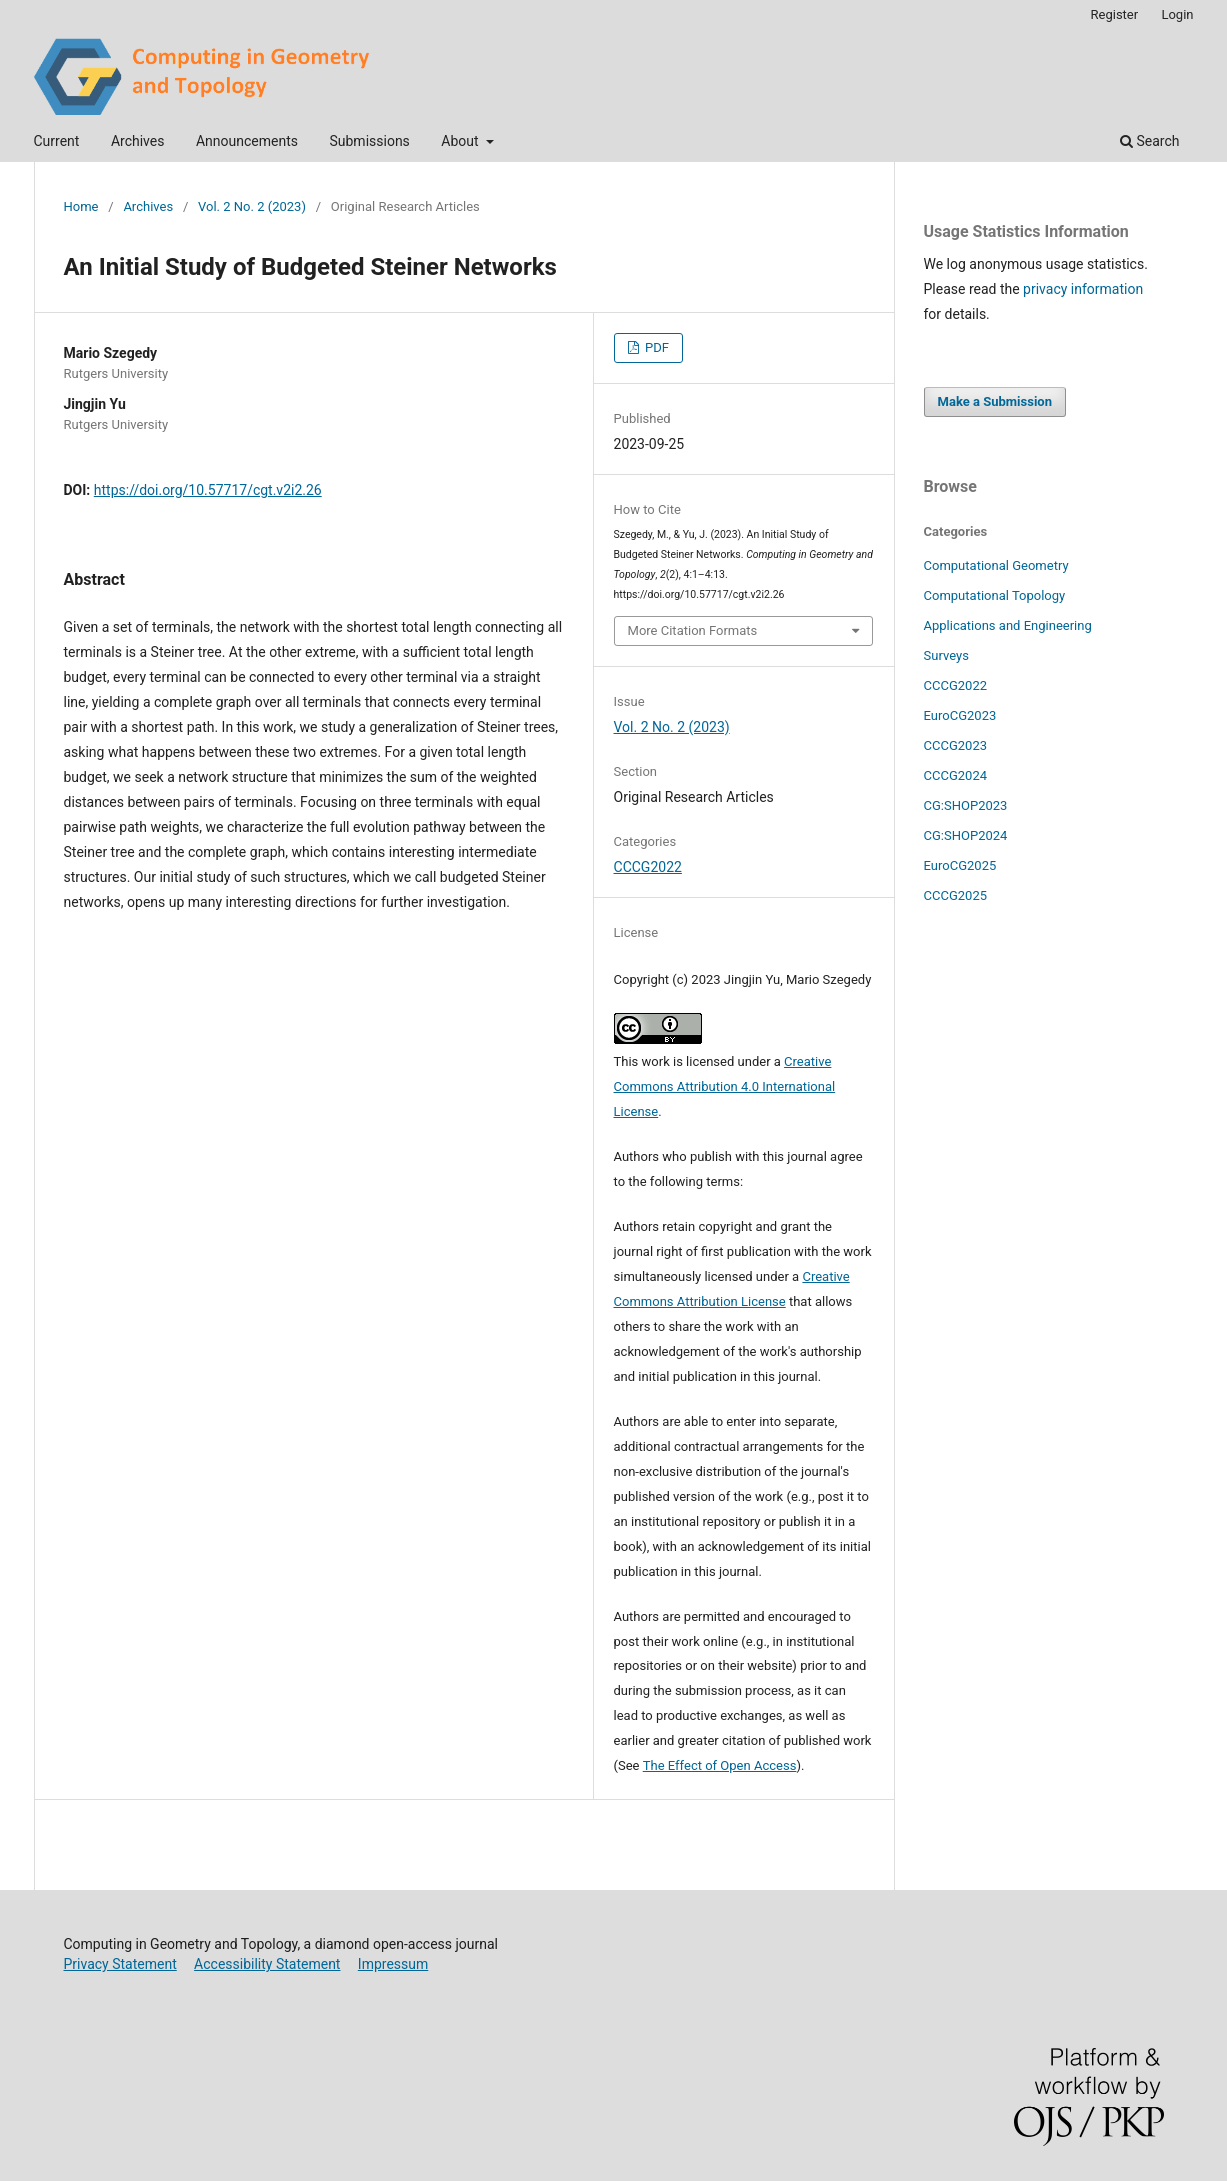 The image size is (1227, 2181). What do you see at coordinates (996, 565) in the screenshot?
I see `Computational Geometry` at bounding box center [996, 565].